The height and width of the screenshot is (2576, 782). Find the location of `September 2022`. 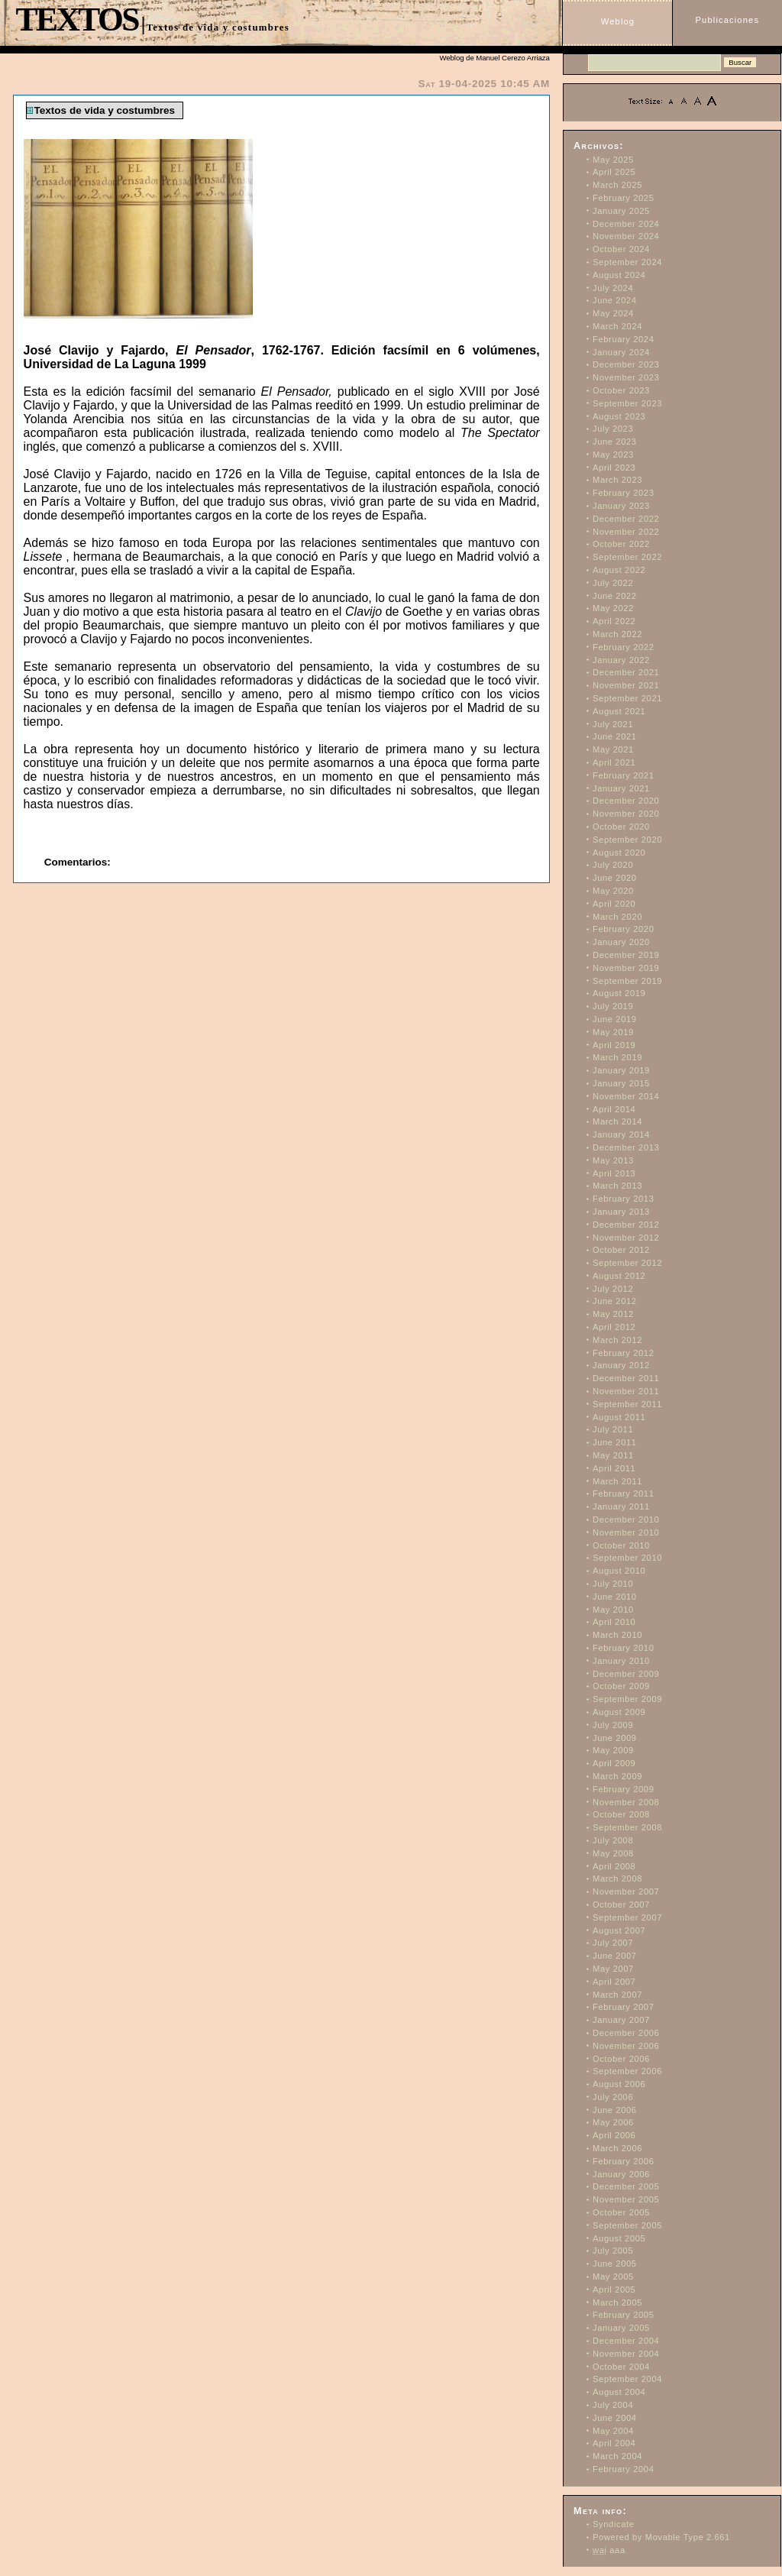

September 2022 is located at coordinates (627, 556).